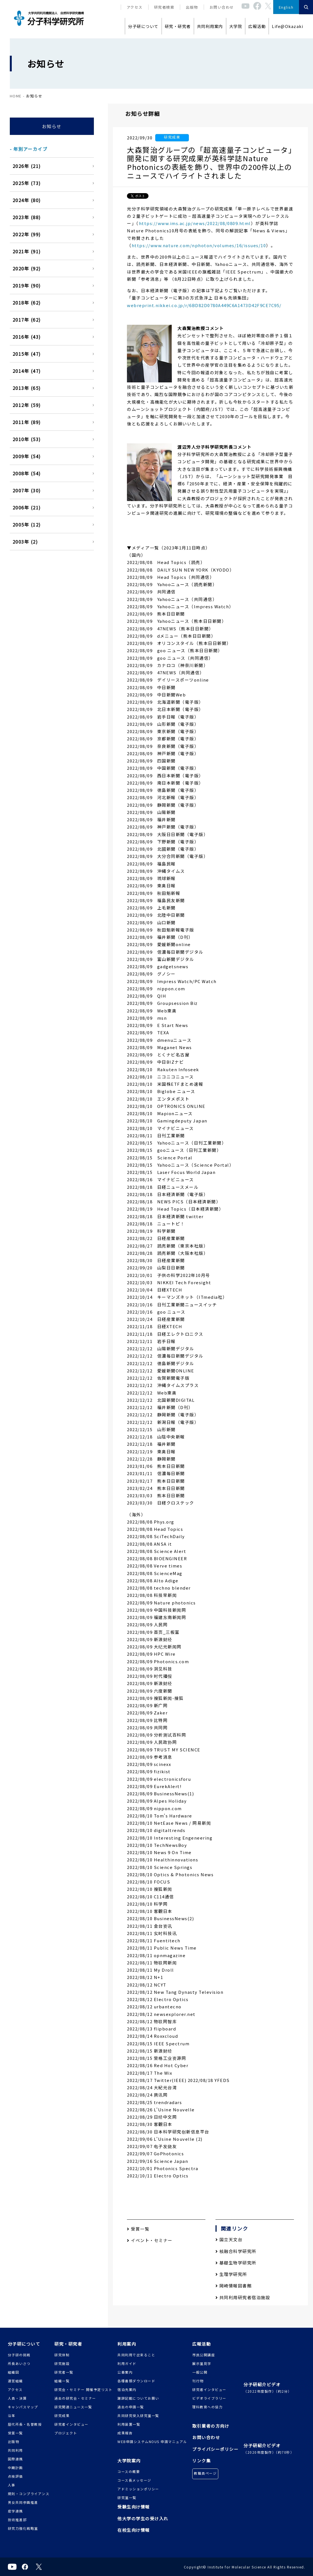 This screenshot has height=2576, width=313. I want to click on 2015年 (47), so click(27, 353).